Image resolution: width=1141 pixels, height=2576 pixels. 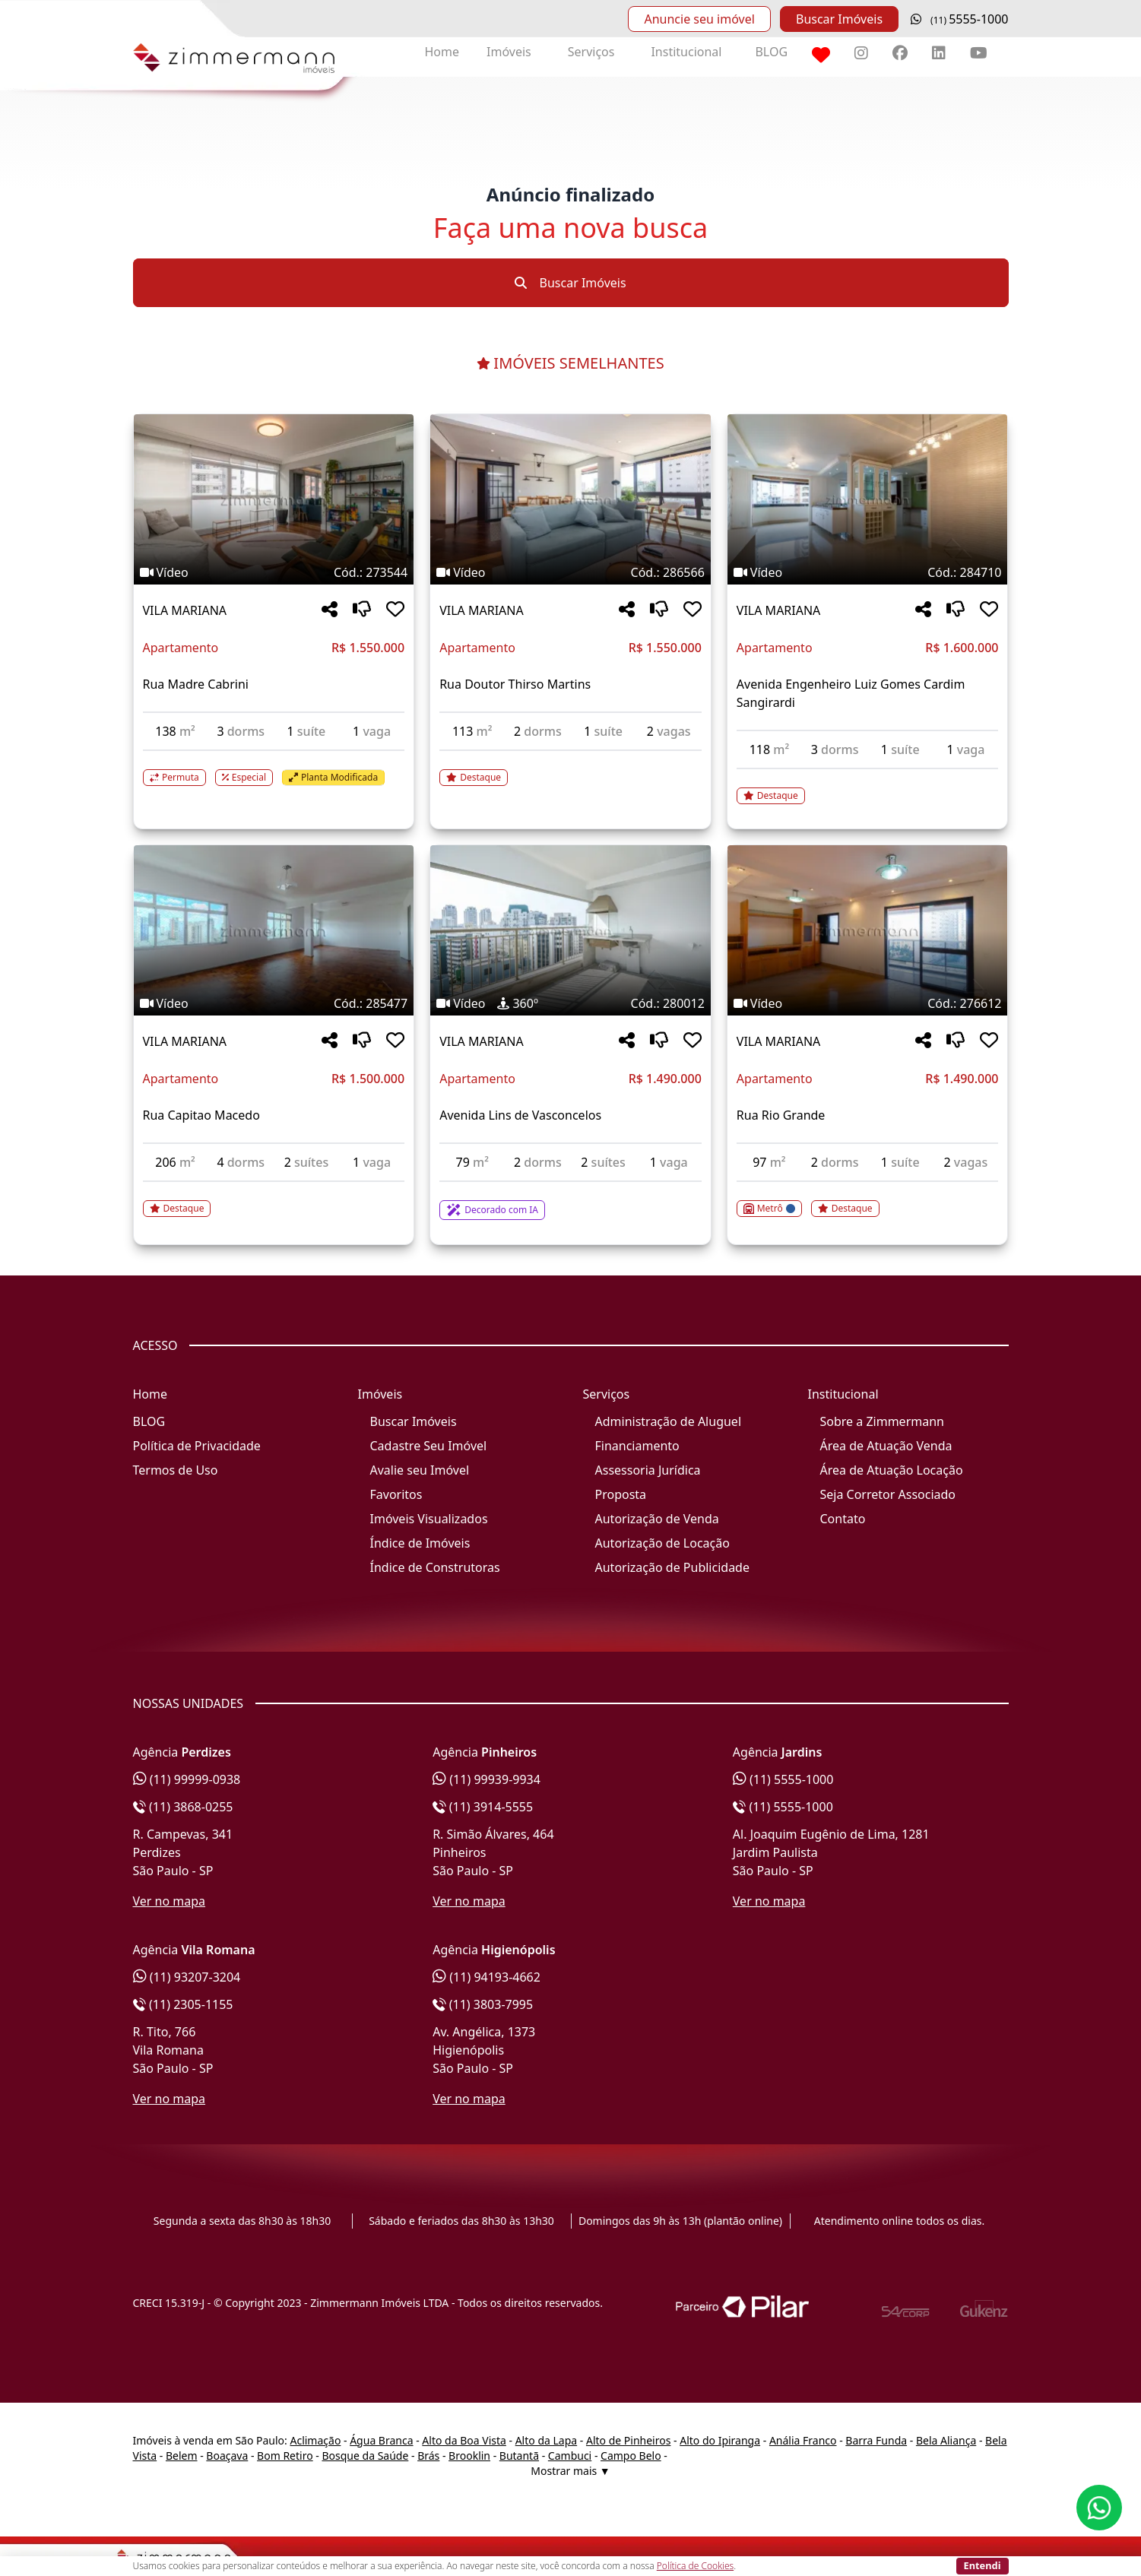 I want to click on Índice de Imóveis, so click(x=420, y=1543).